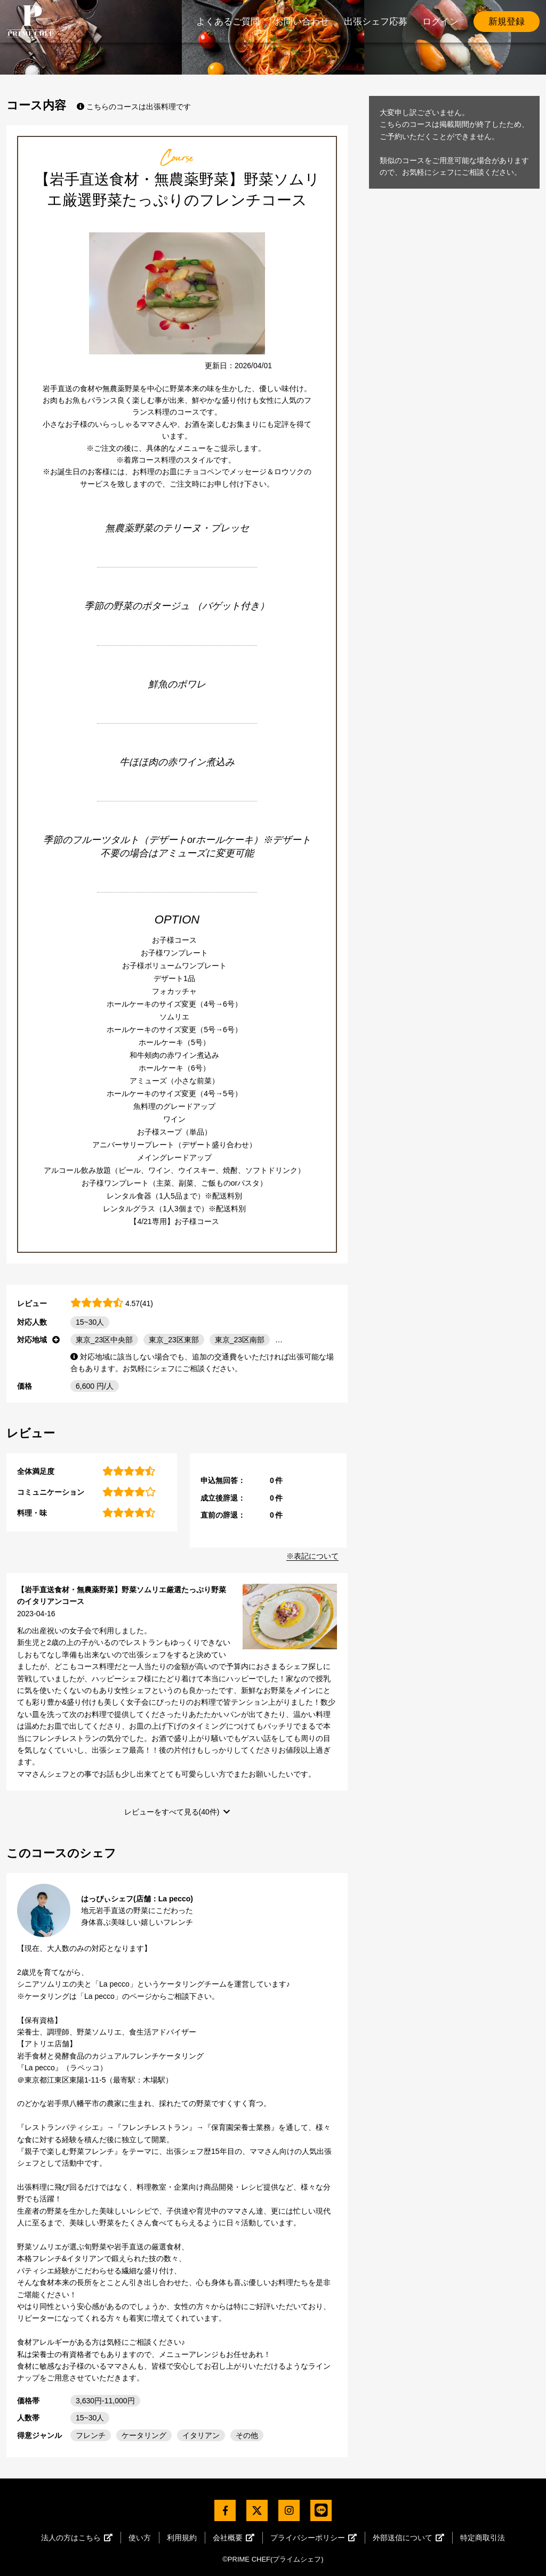  I want to click on 新規登録, so click(506, 22).